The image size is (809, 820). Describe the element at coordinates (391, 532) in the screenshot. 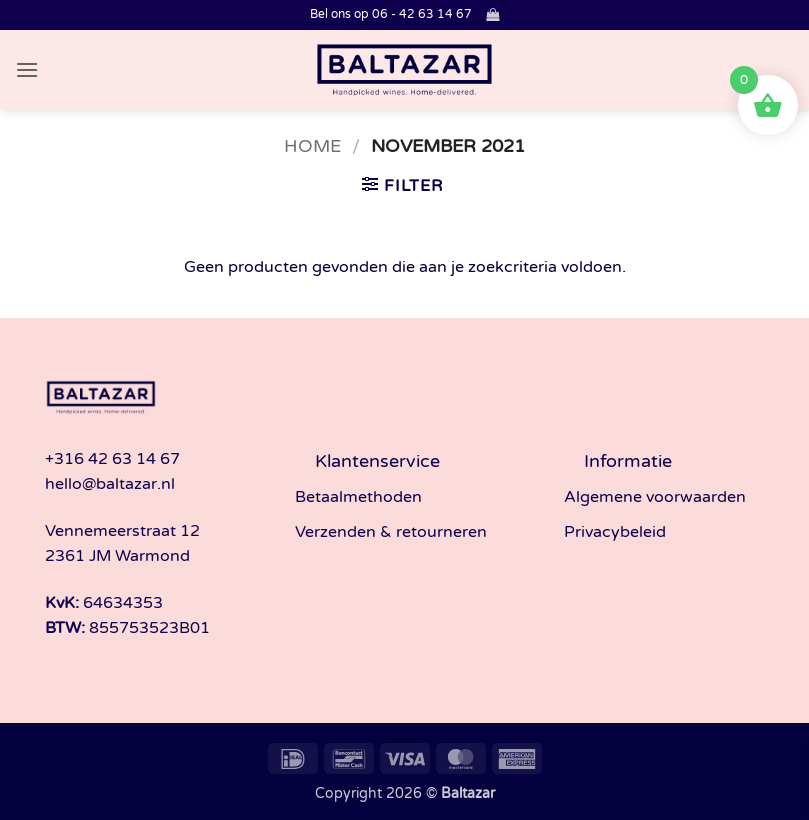

I see `Verzenden & retourneren` at that location.